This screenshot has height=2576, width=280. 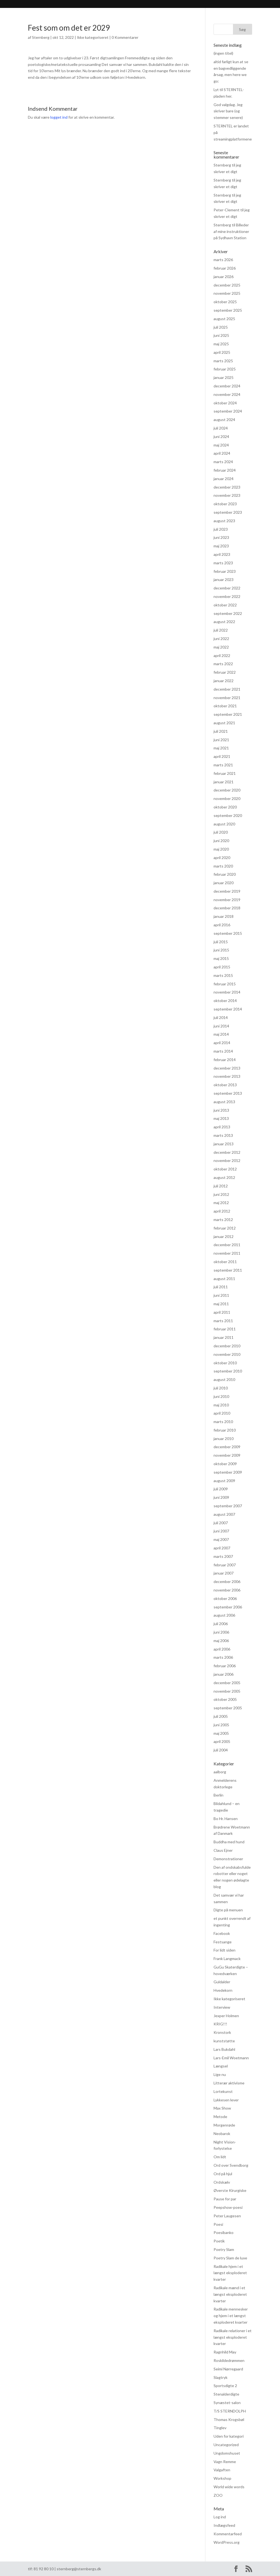 What do you see at coordinates (225, 2199) in the screenshot?
I see `Pause for par` at bounding box center [225, 2199].